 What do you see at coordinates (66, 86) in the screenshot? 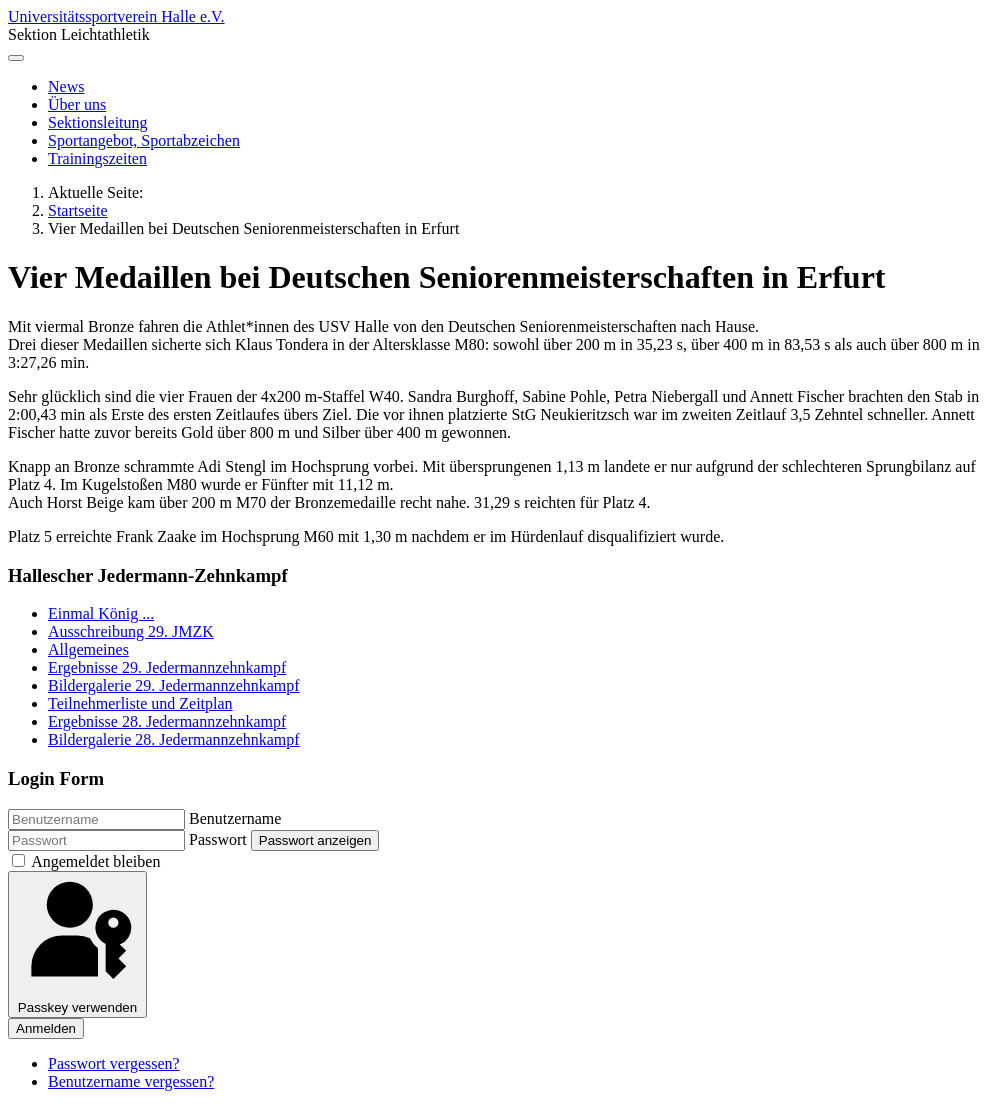
I see `News` at bounding box center [66, 86].